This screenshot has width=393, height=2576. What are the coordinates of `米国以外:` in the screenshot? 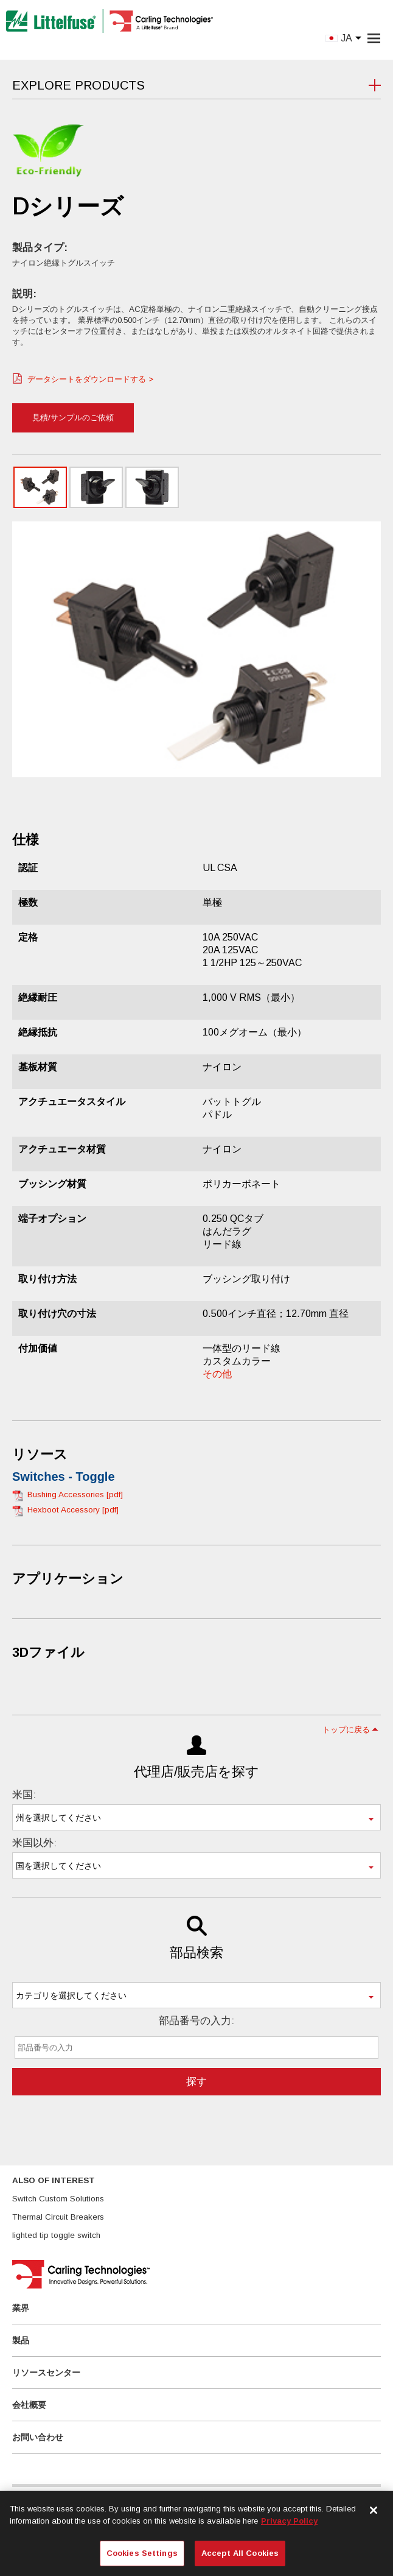 It's located at (34, 1843).